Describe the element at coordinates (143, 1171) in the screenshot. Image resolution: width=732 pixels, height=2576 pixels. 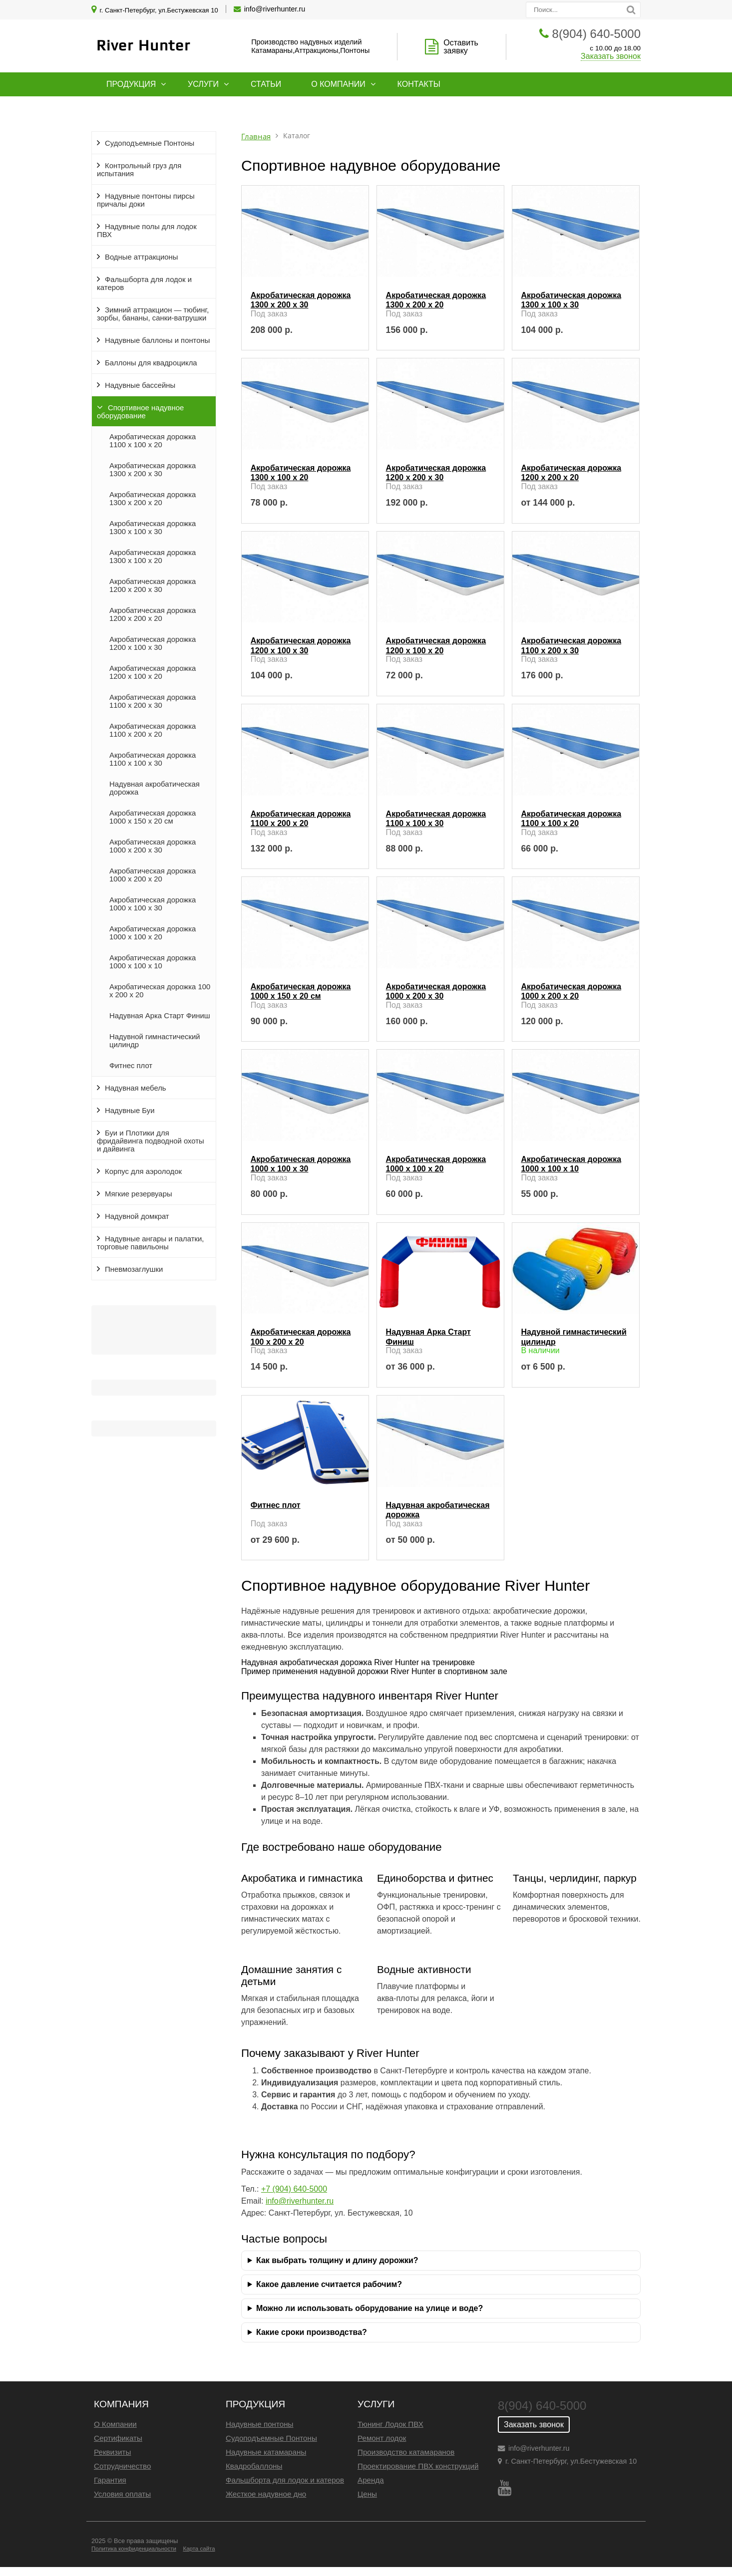
I see `Корпус для аэролодок` at that location.